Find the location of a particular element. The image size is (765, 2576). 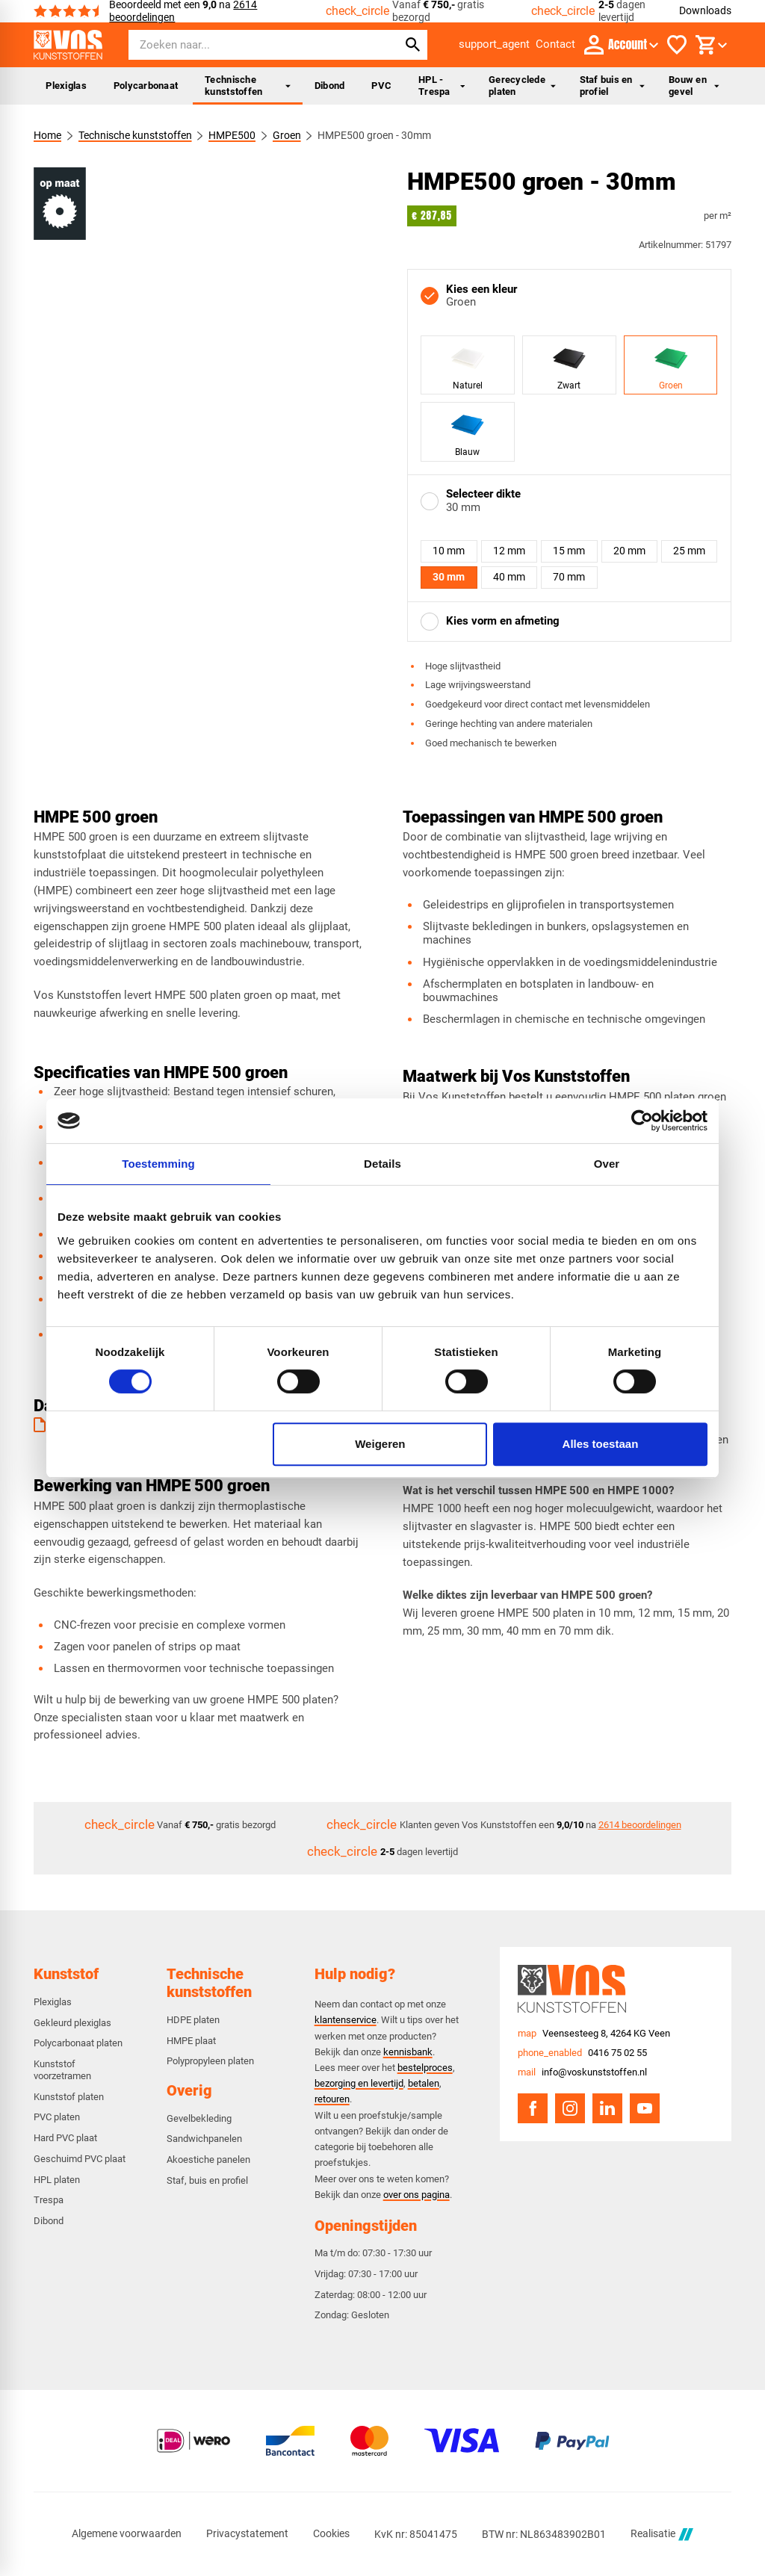

Staf, buis en profiel is located at coordinates (207, 2180).